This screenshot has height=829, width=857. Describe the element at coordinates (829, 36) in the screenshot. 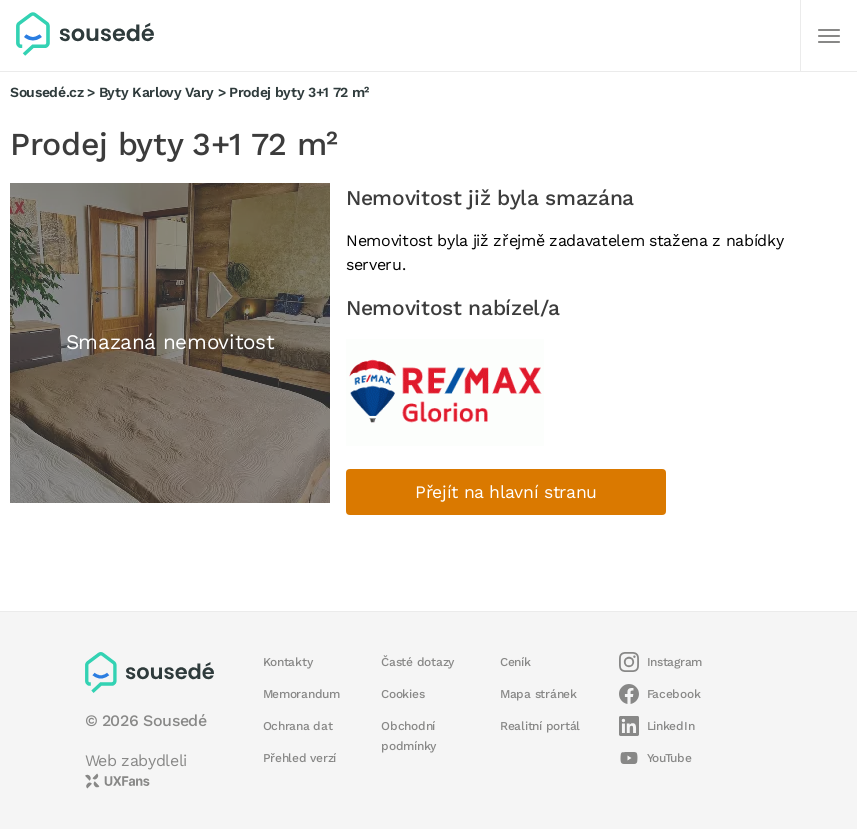

I see `[Další]` at that location.